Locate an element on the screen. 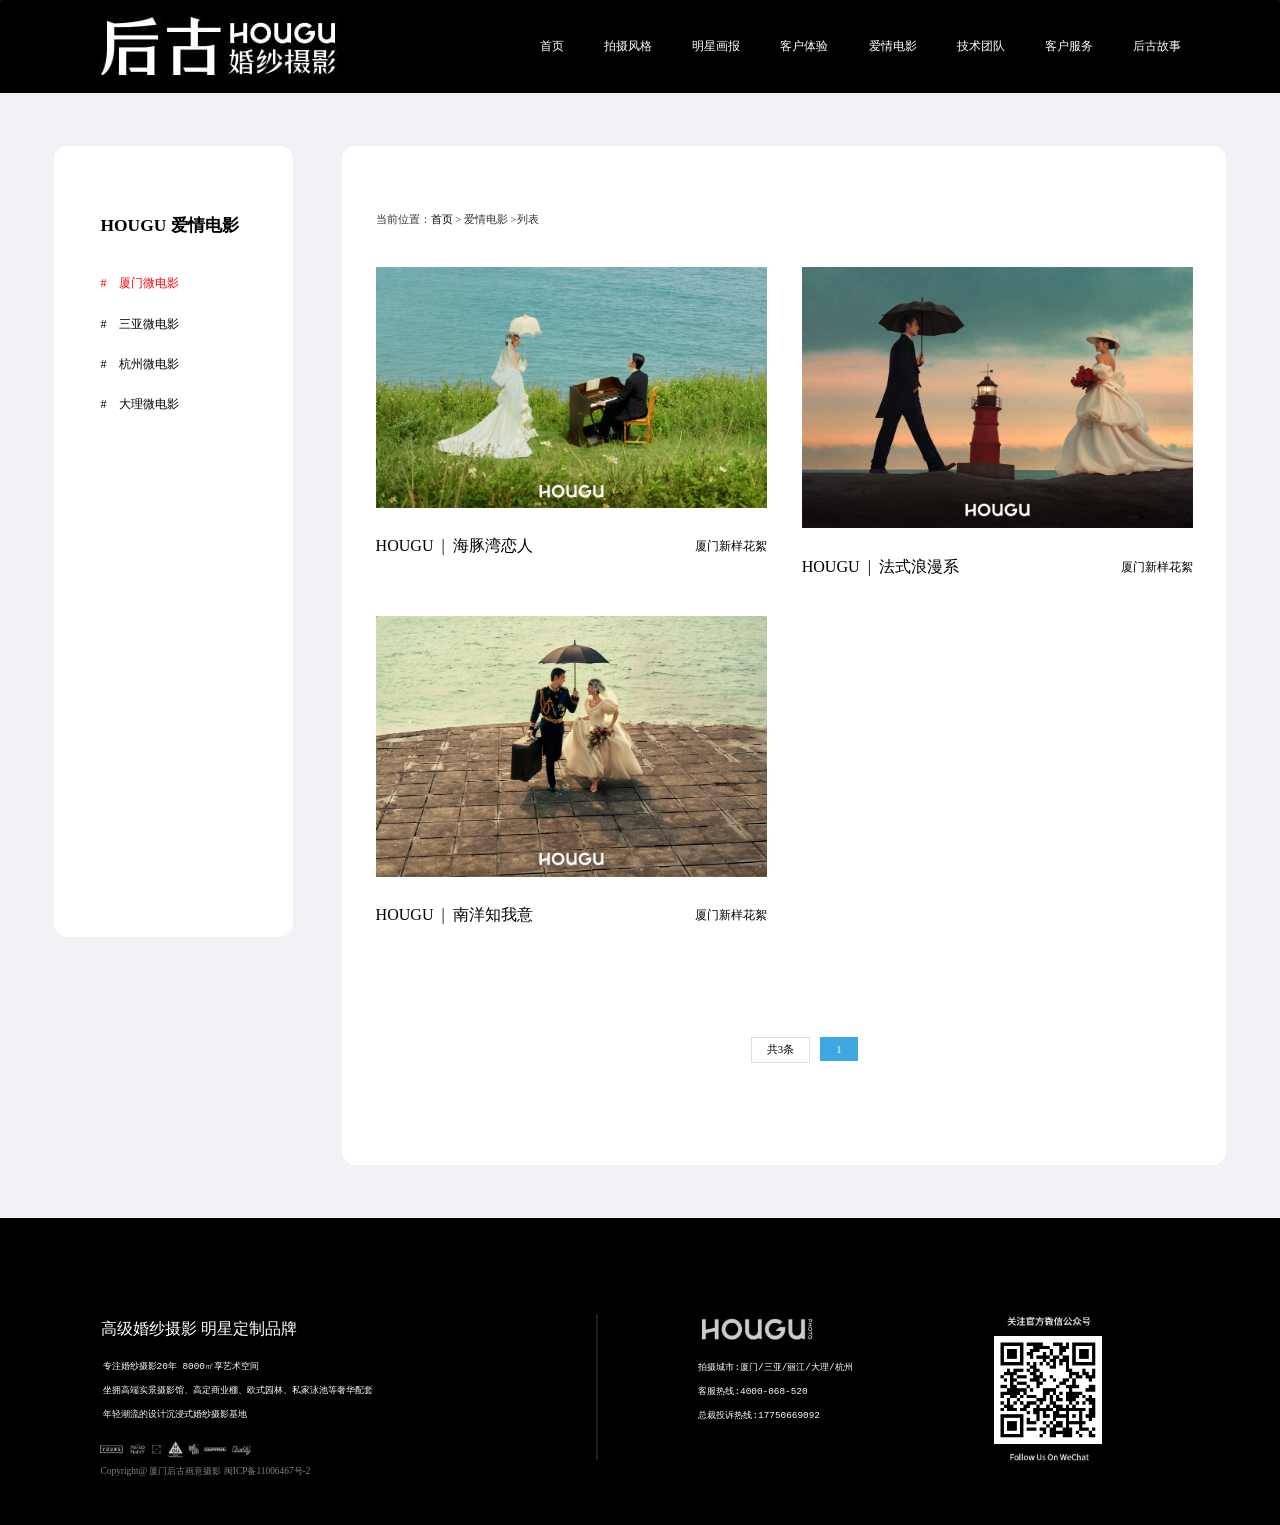 This screenshot has height=1525, width=1280. 技术团队 is located at coordinates (981, 46).